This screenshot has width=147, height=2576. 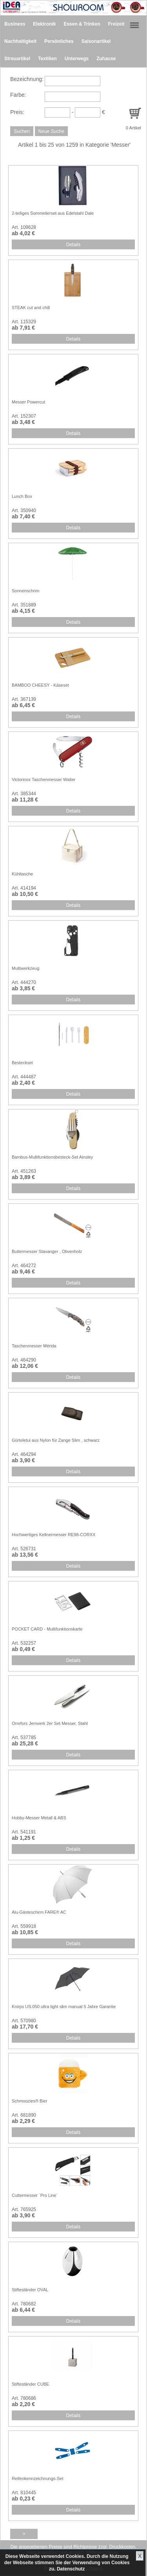 What do you see at coordinates (59, 41) in the screenshot?
I see `Persönliches` at bounding box center [59, 41].